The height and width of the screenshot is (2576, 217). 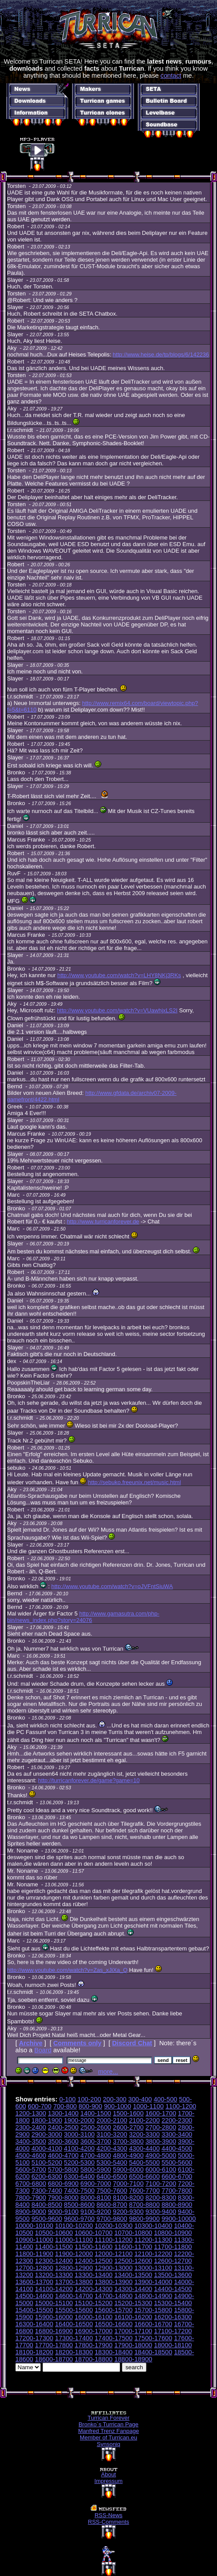 What do you see at coordinates (153, 2253) in the screenshot?
I see `12100-12200` at bounding box center [153, 2253].